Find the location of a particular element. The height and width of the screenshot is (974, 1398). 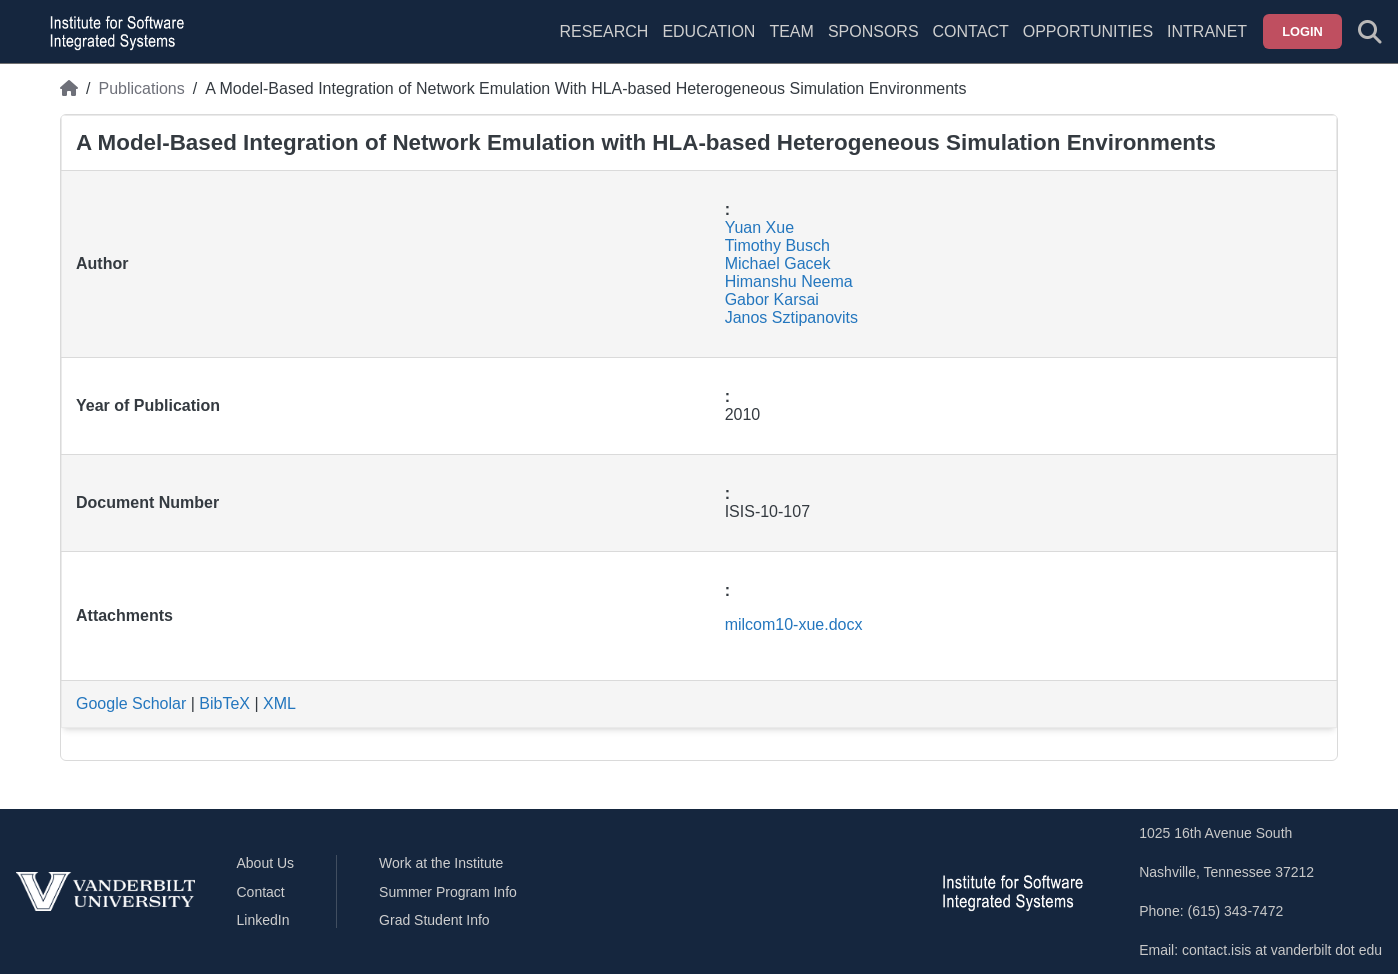

XML is located at coordinates (279, 703).